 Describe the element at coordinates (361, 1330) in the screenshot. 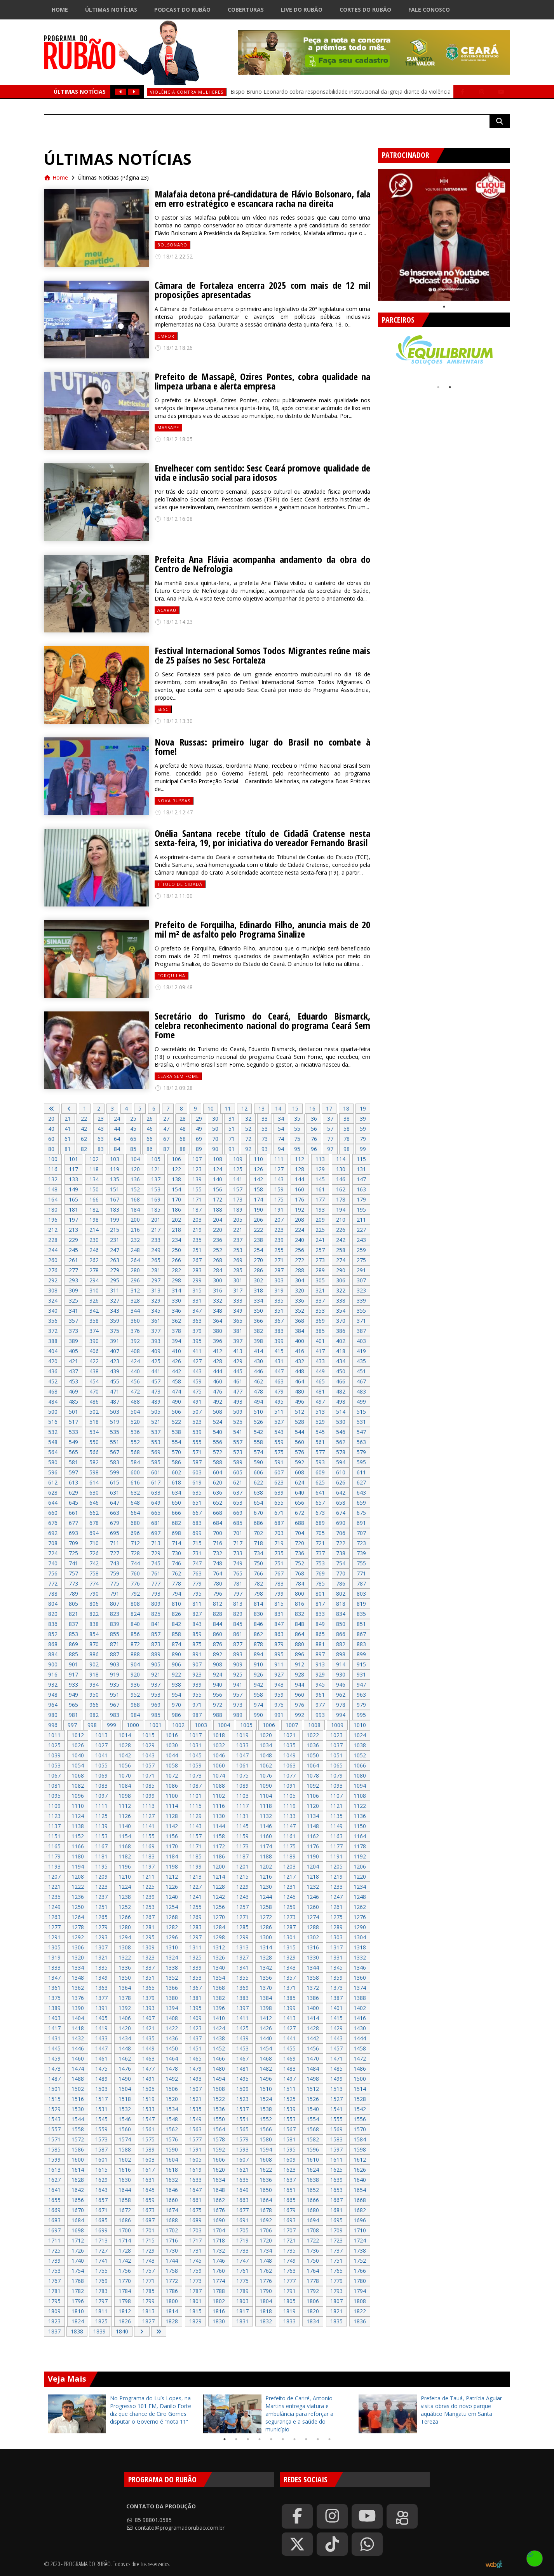

I see `387` at that location.